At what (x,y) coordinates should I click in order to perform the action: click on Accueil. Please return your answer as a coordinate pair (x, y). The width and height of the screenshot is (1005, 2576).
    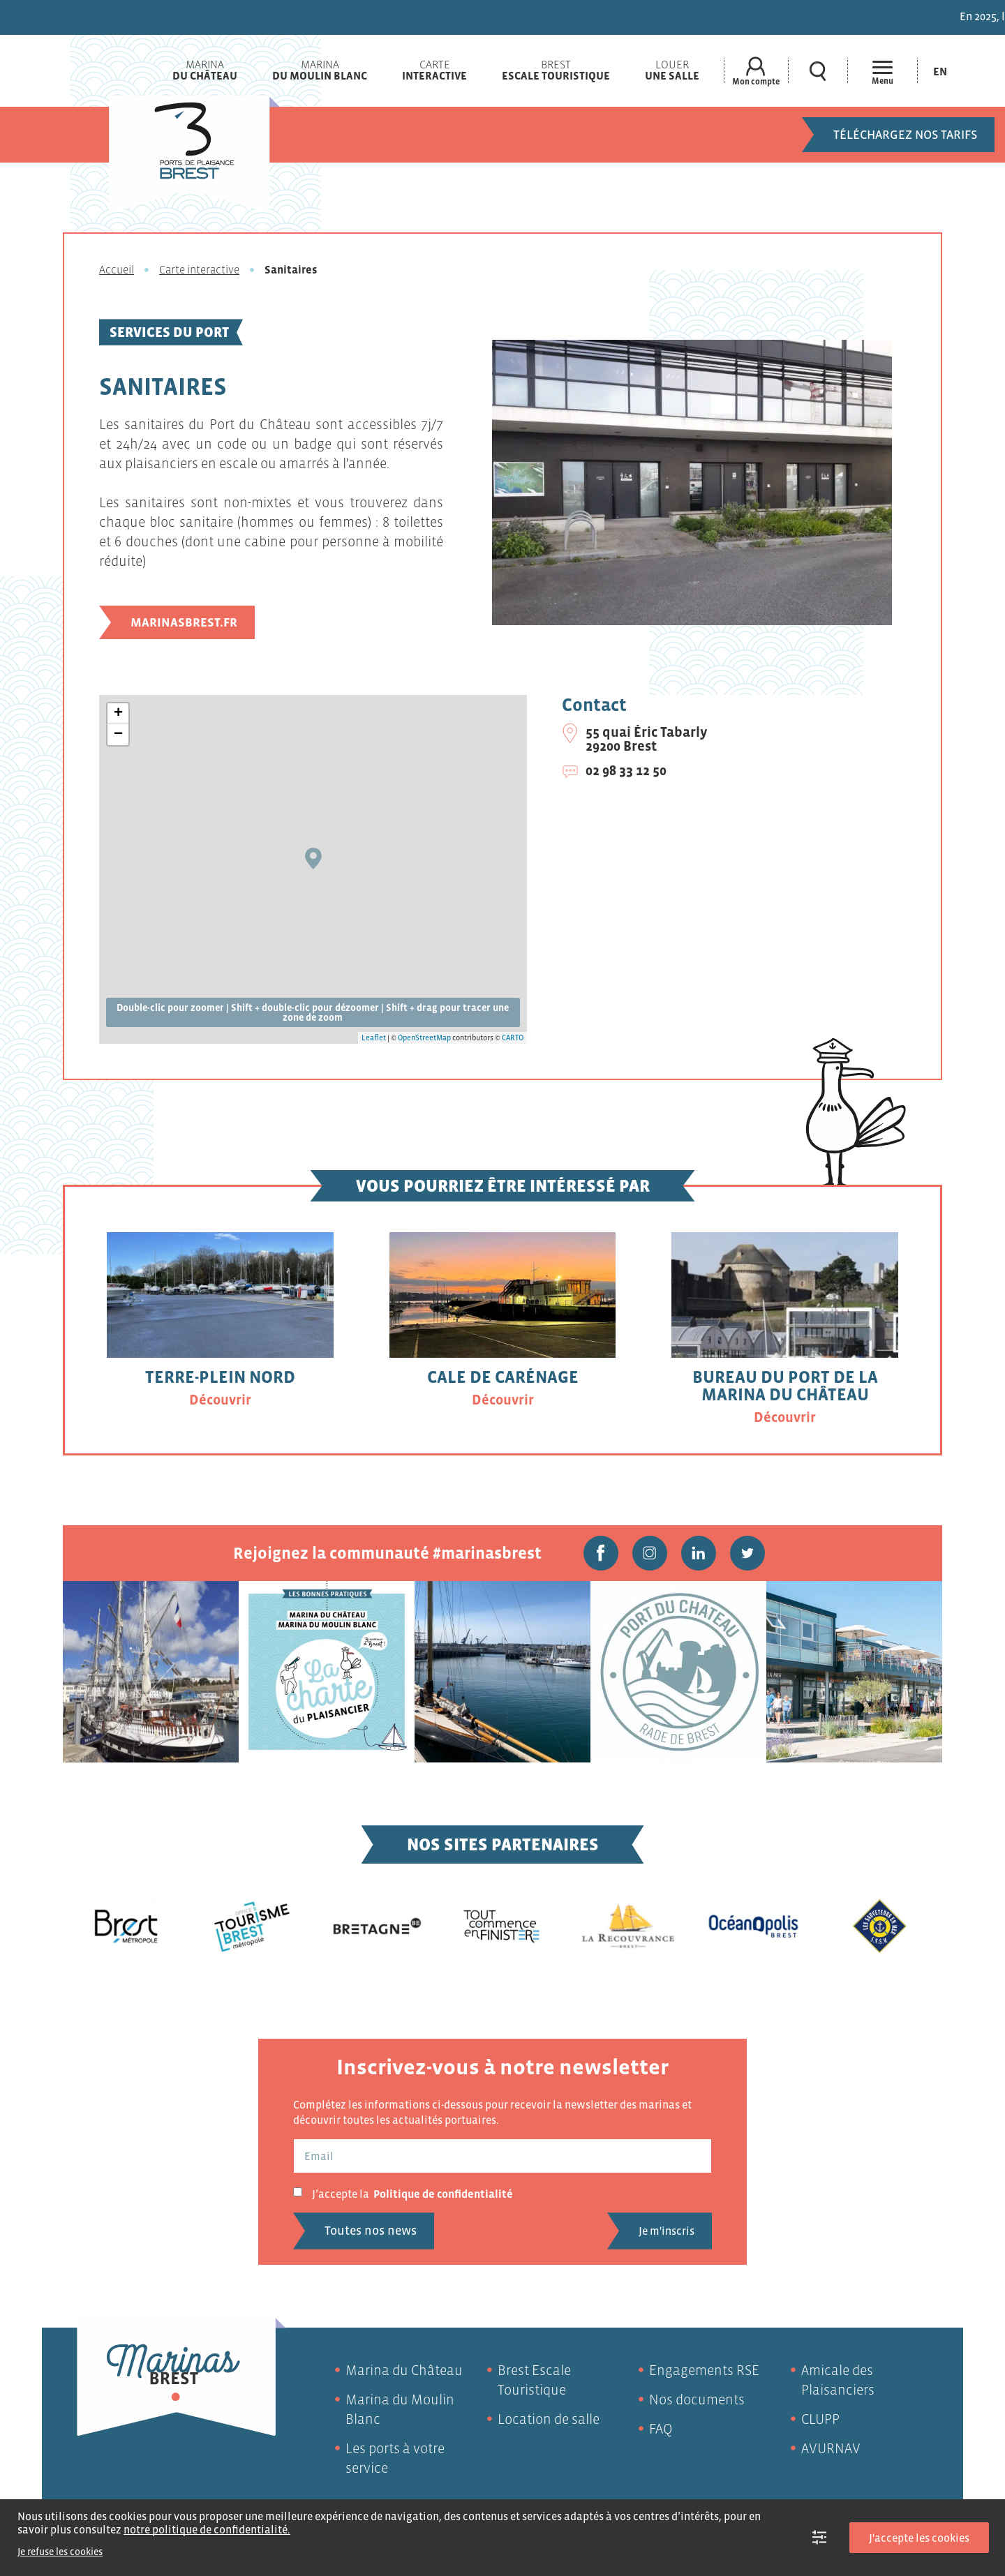
    Looking at the image, I should click on (116, 269).